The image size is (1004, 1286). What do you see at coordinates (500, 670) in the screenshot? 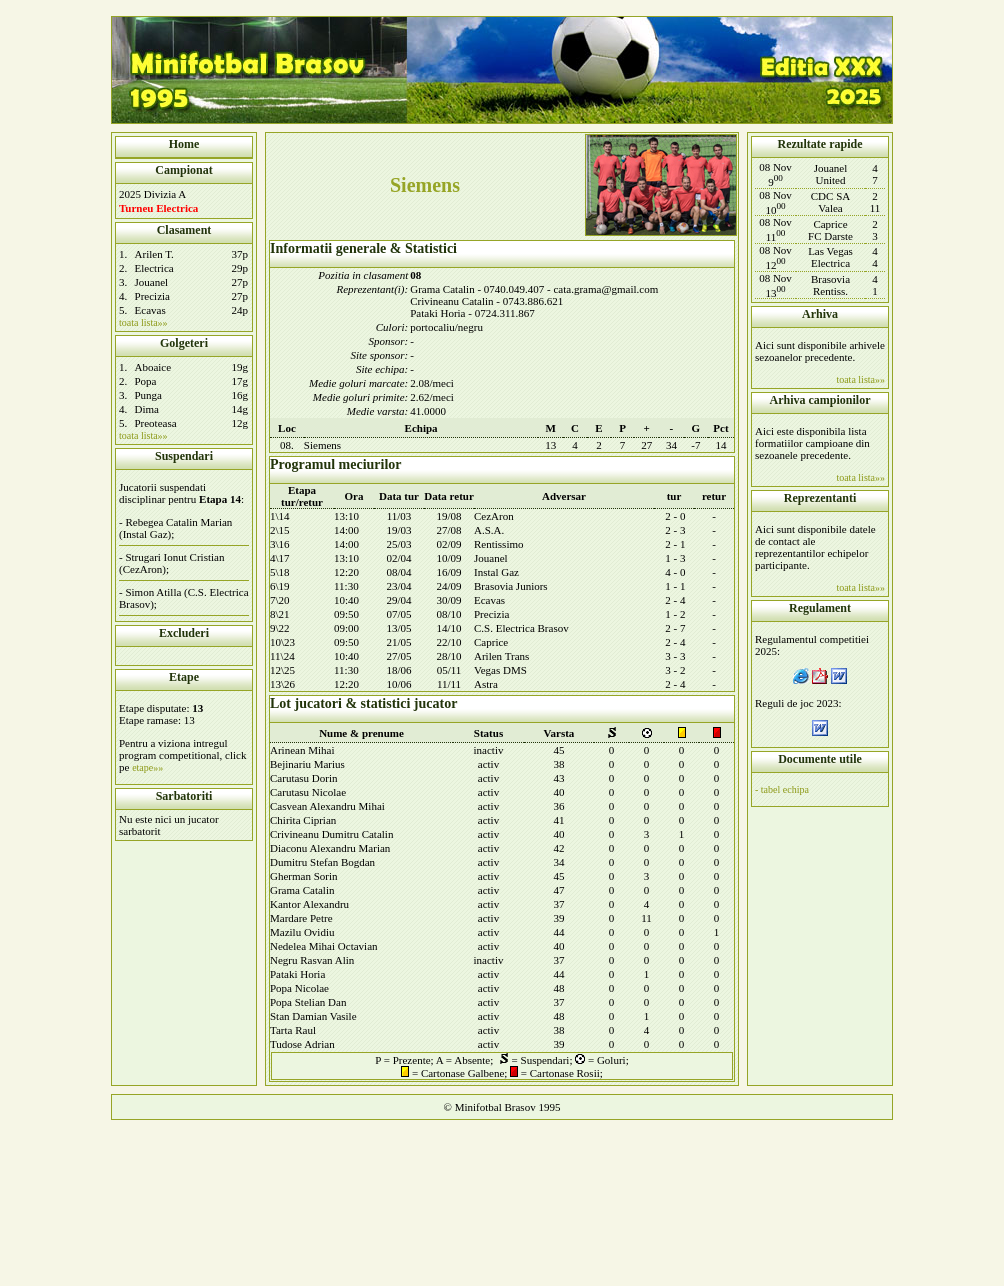
I see `Vegas DMS` at bounding box center [500, 670].